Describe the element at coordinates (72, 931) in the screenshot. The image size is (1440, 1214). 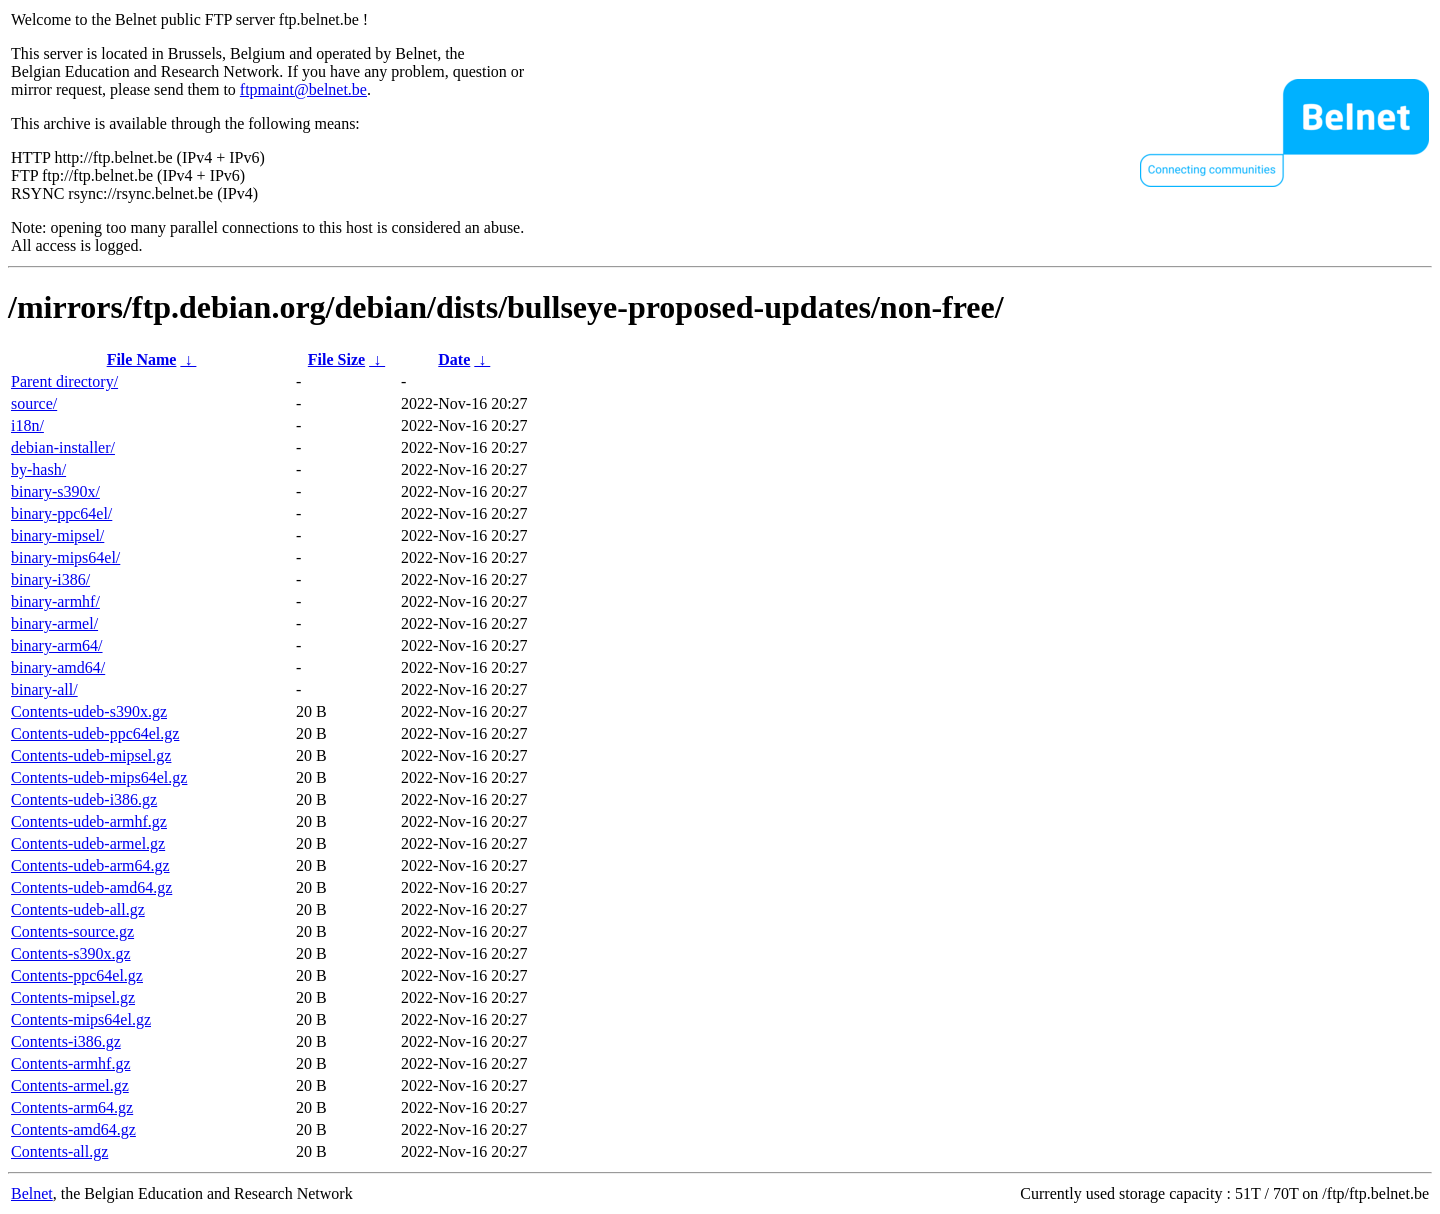
I see `Contents-source.gz` at that location.